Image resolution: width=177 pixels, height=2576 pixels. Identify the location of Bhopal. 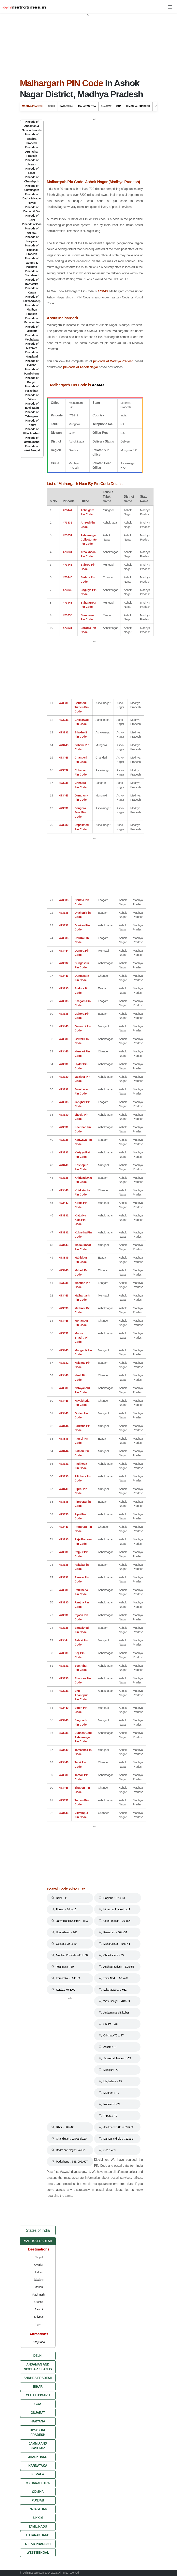
(140, 151).